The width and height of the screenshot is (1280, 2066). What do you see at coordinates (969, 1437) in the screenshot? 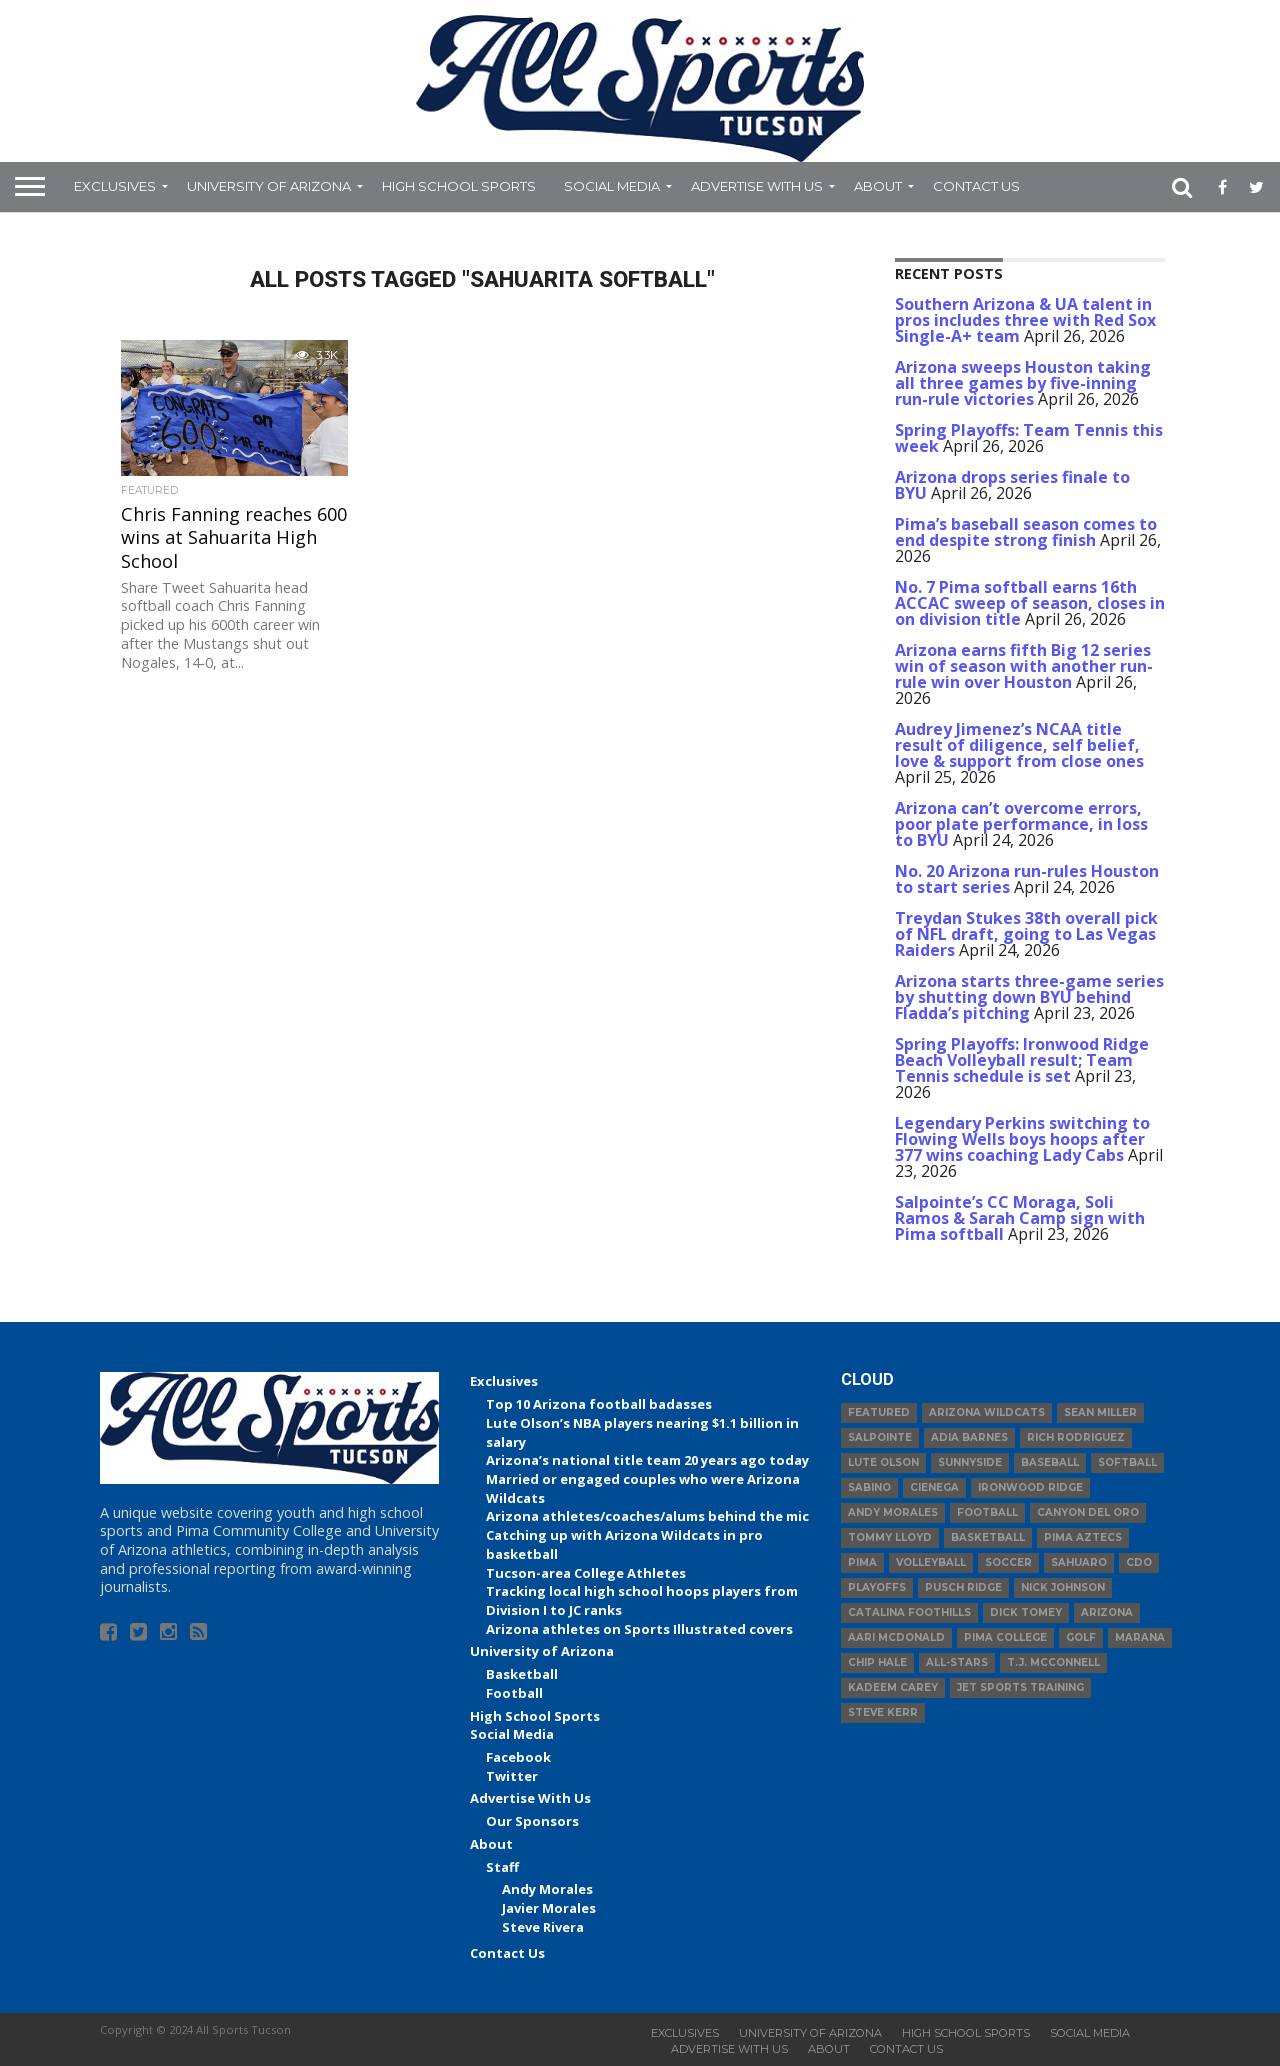
I see `Adia Barnes` at bounding box center [969, 1437].